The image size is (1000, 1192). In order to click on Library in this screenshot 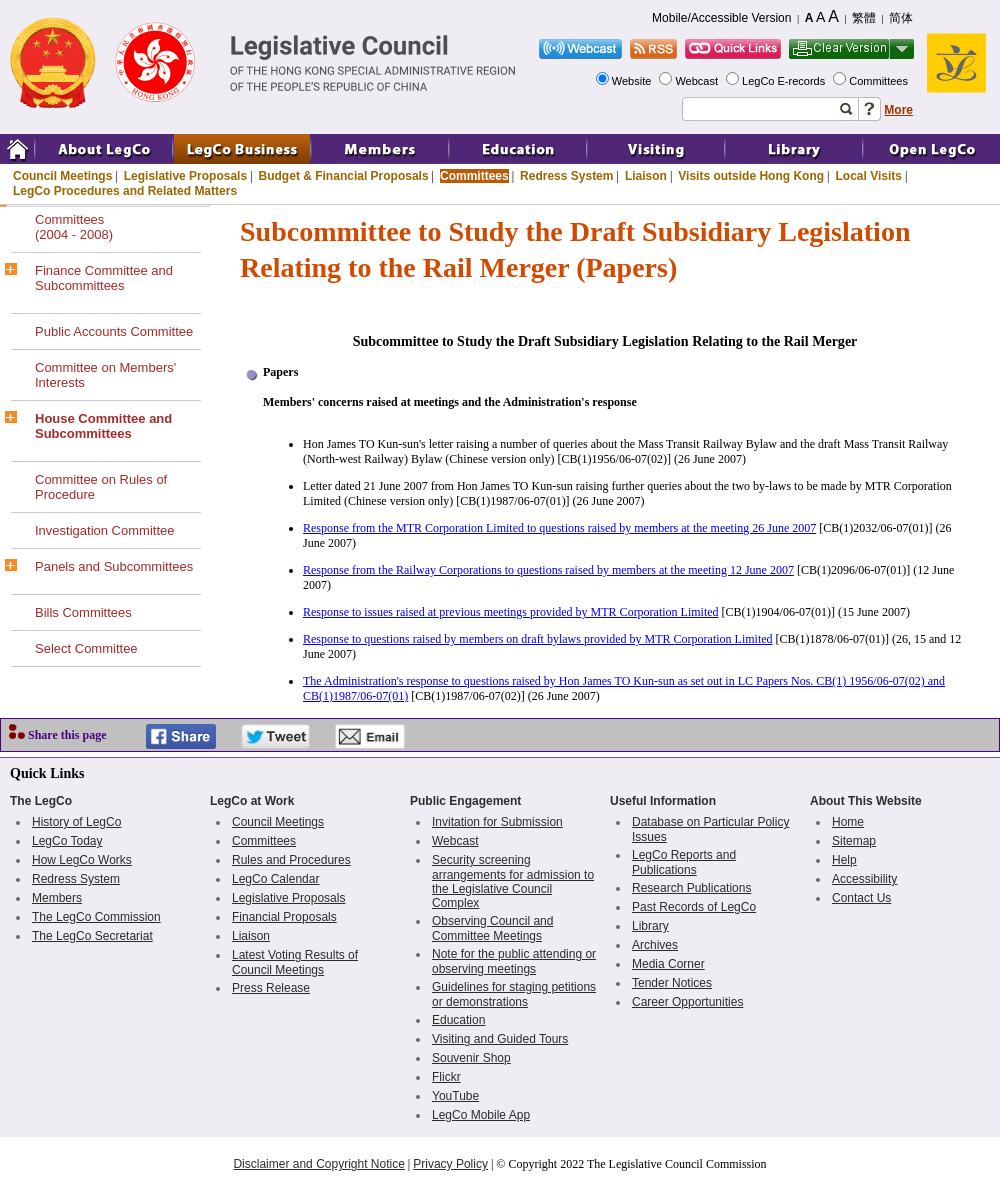, I will do `click(650, 926)`.